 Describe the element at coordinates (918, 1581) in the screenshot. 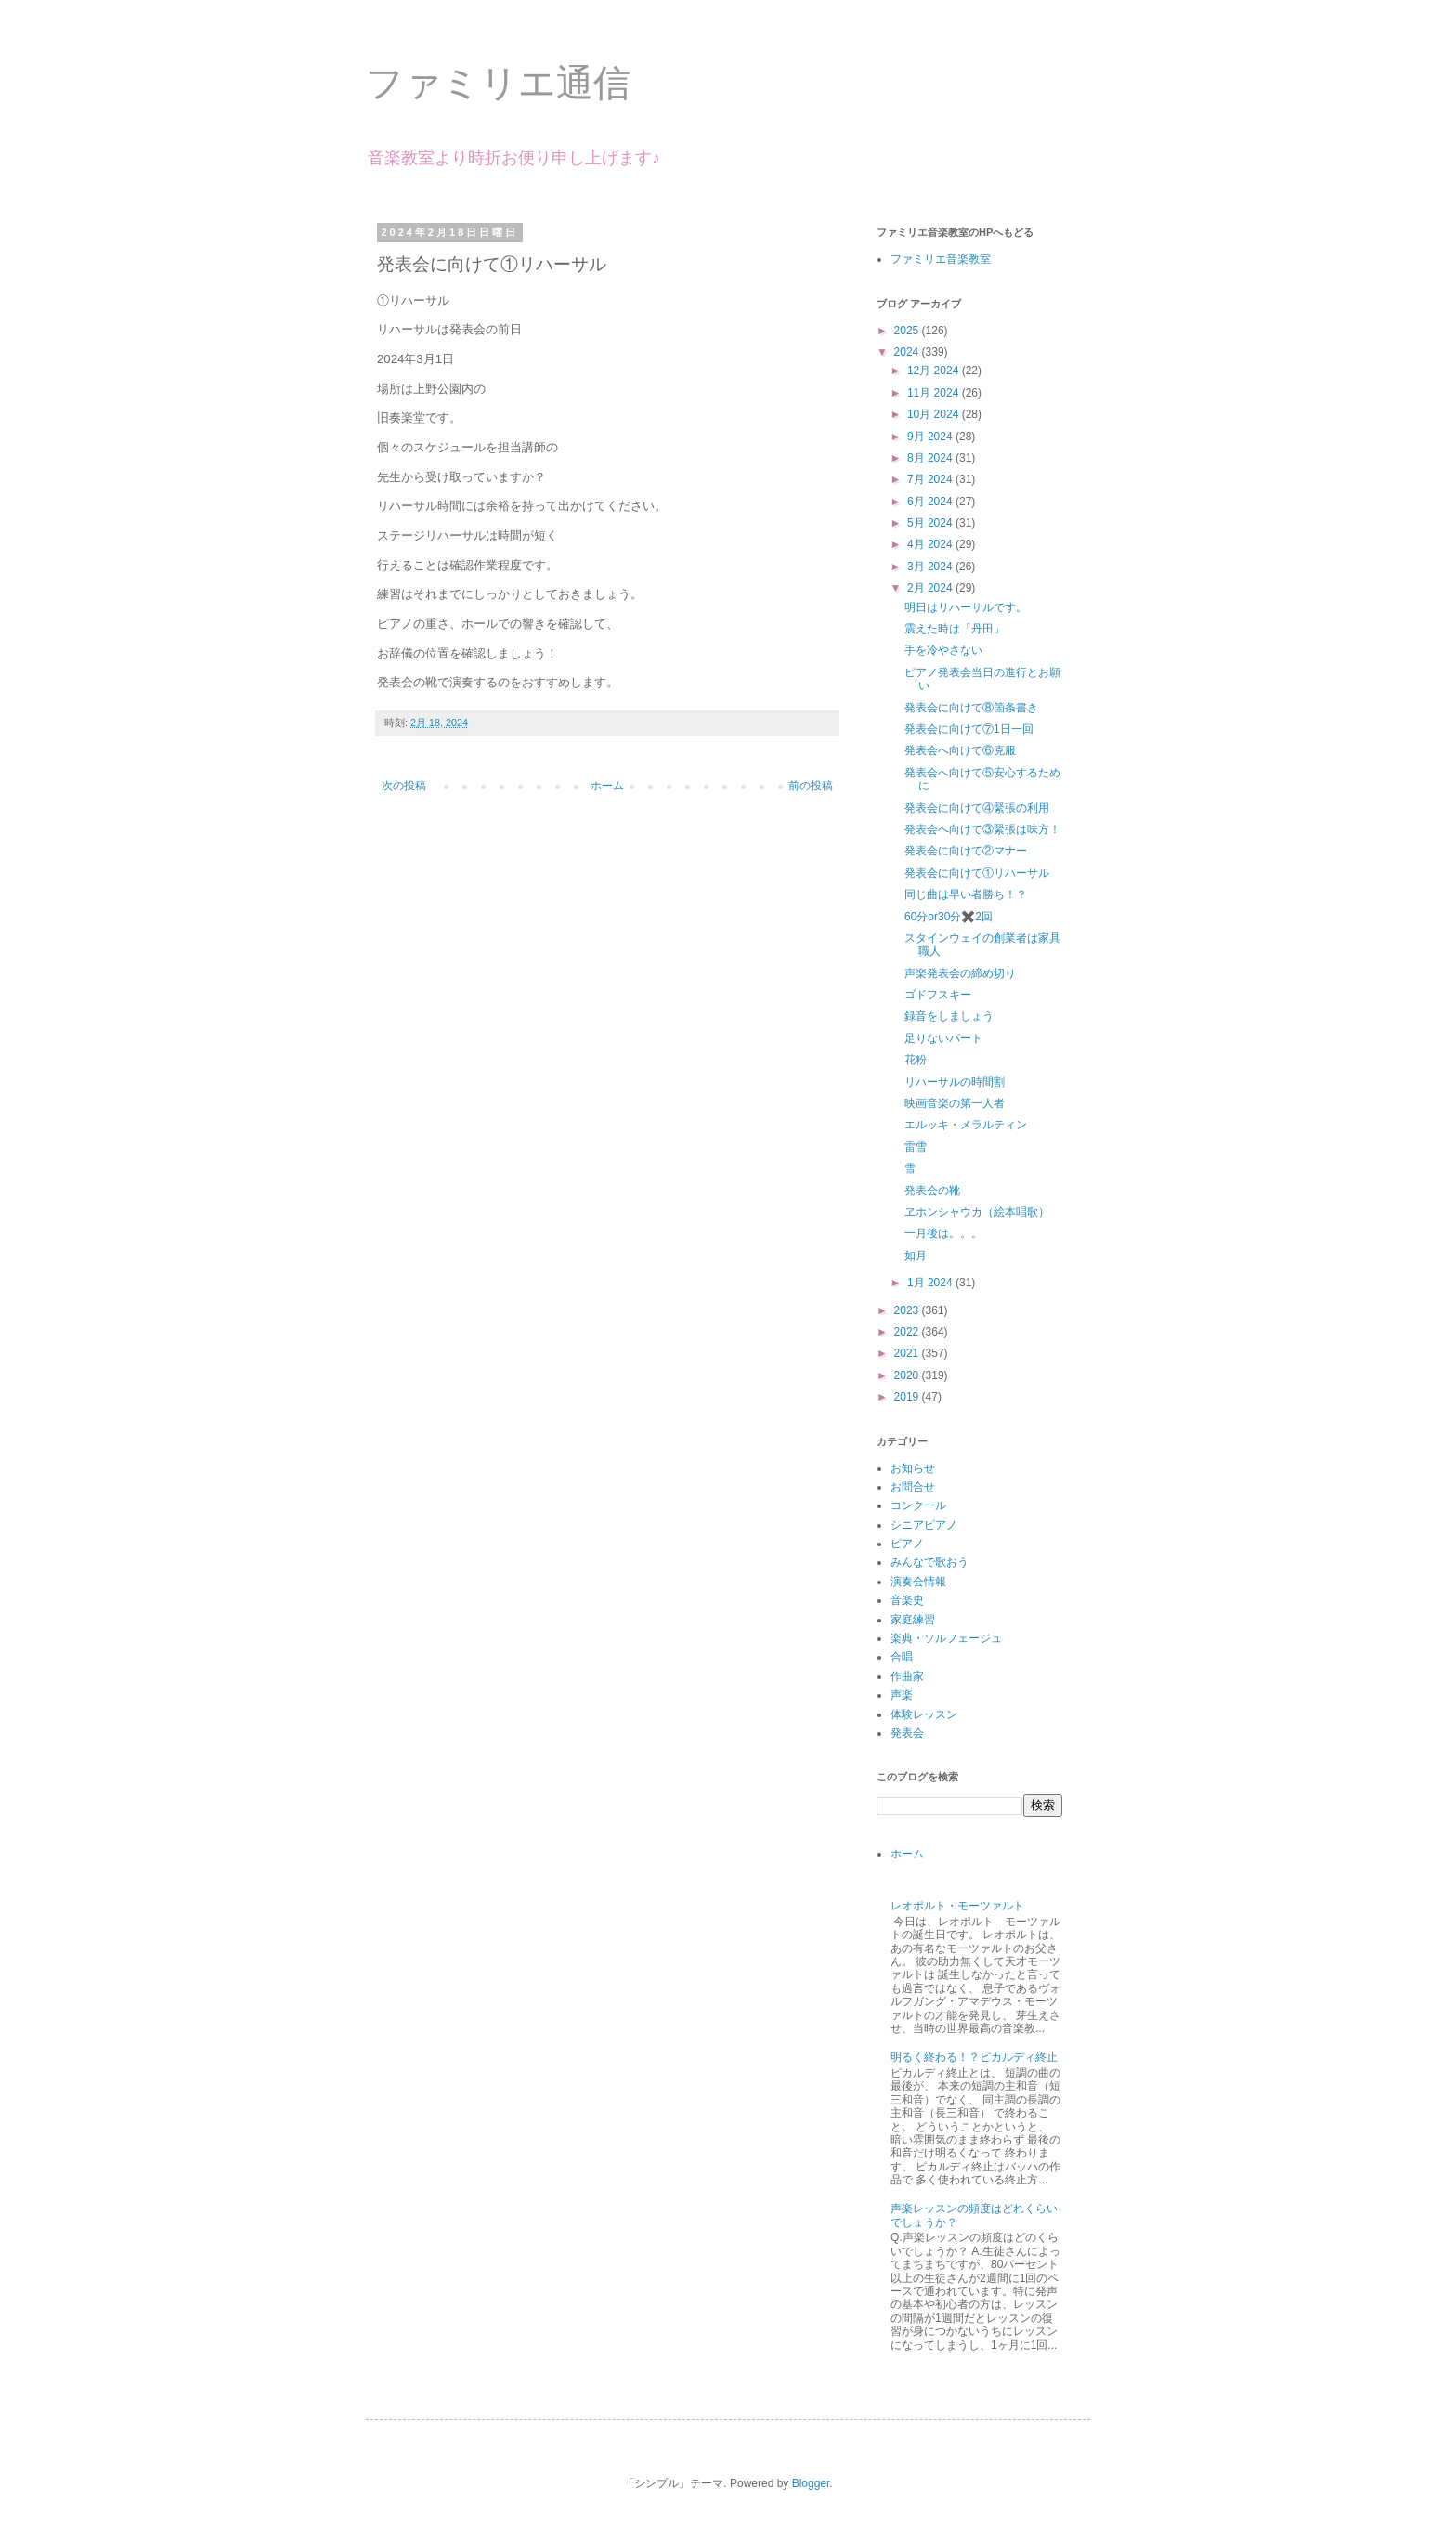

I see `演奏会情報` at that location.